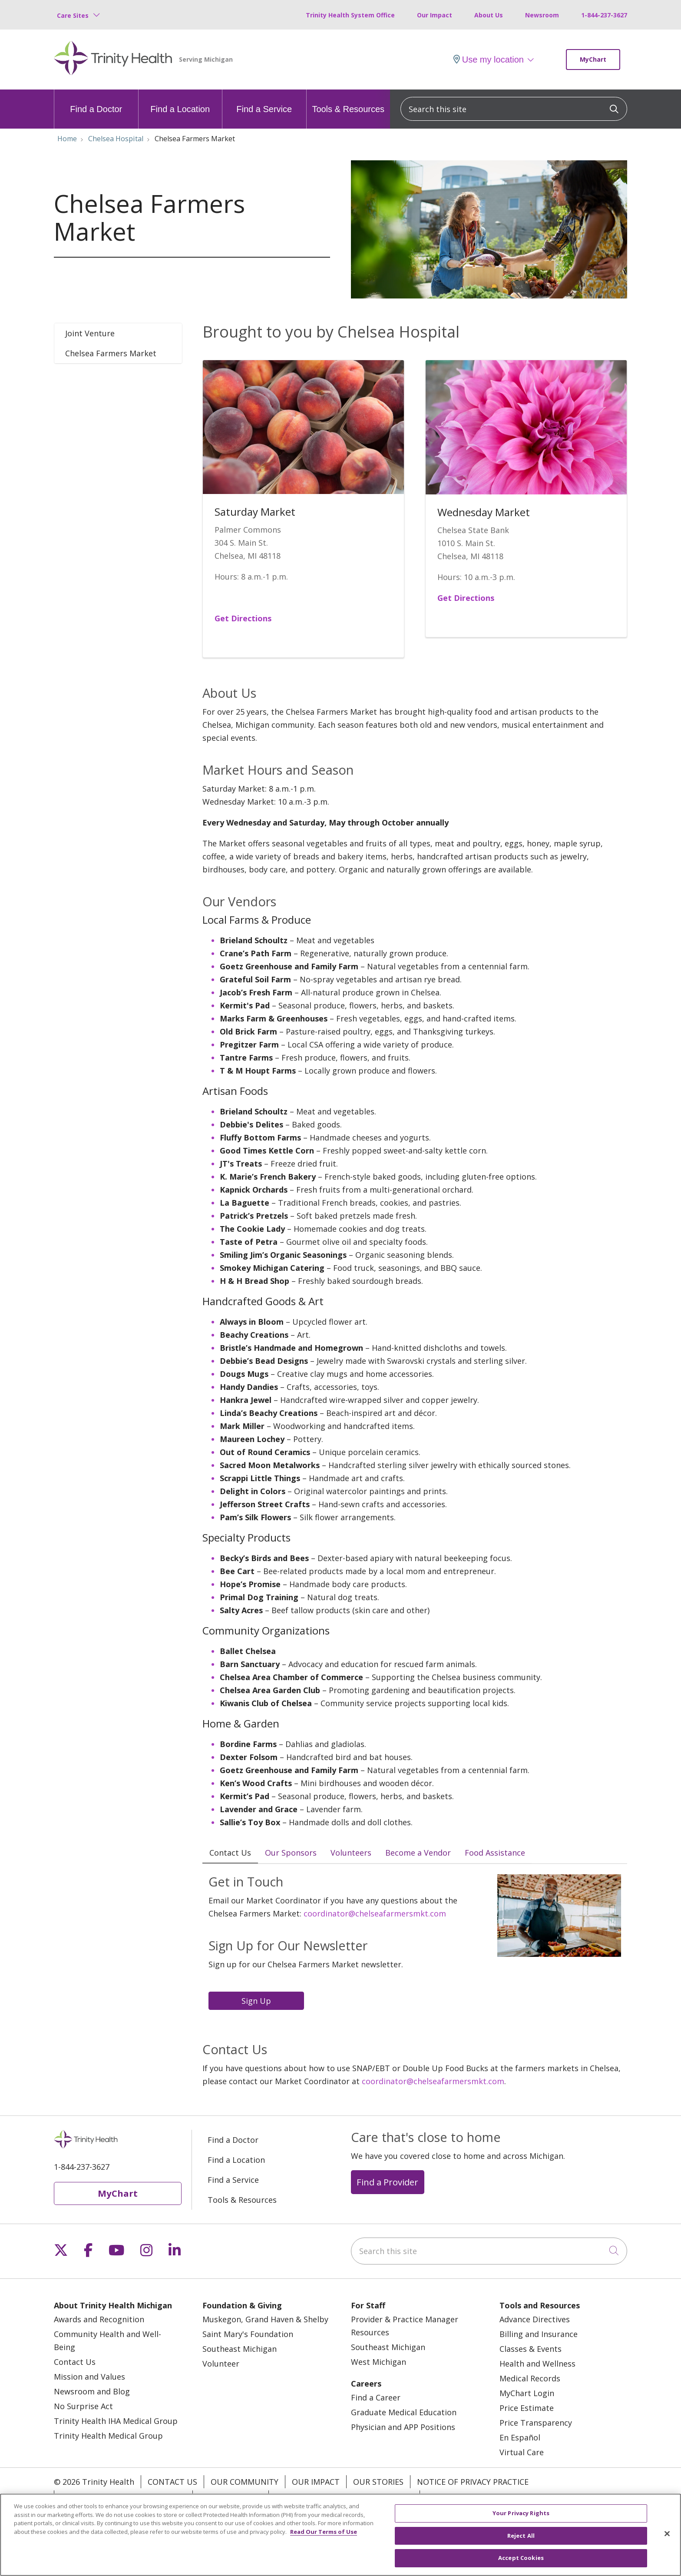  I want to click on Graduate Medical Education, so click(403, 2412).